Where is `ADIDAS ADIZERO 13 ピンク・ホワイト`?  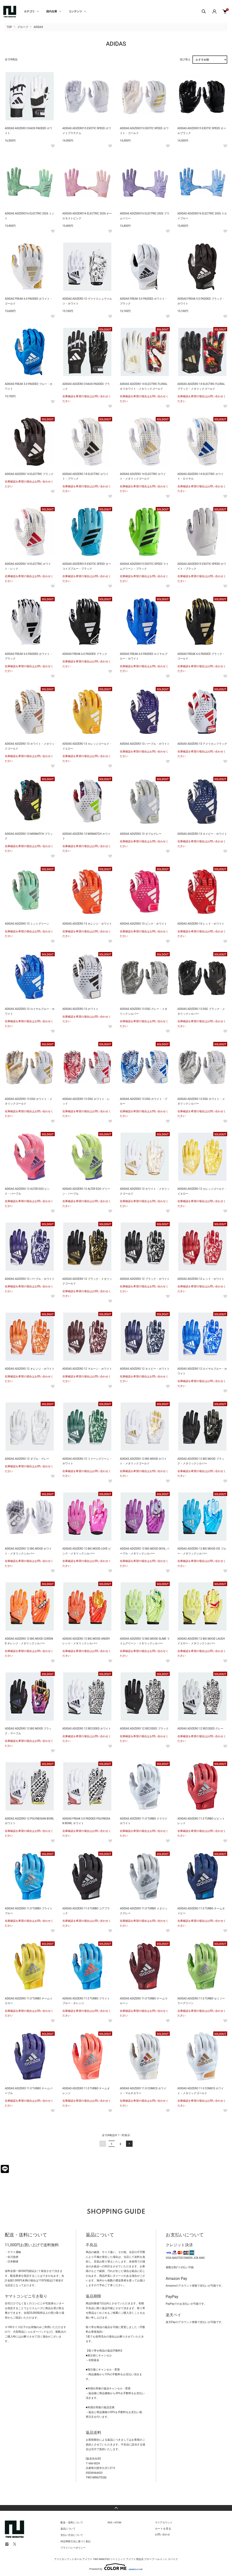
ADIDAS ADIZERO 13 ピンク・ホワイト is located at coordinates (143, 923).